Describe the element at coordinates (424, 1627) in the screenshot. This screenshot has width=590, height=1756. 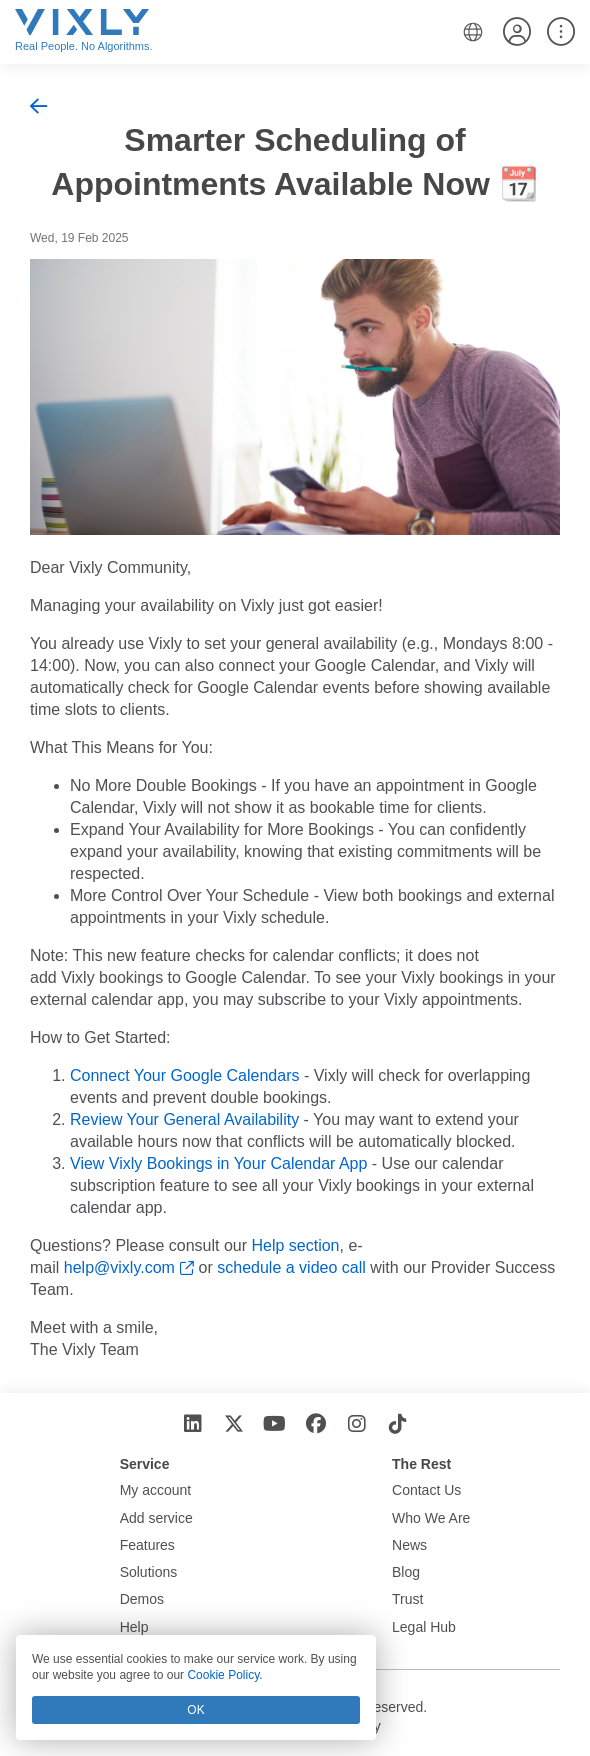
I see `Legal Hub` at that location.